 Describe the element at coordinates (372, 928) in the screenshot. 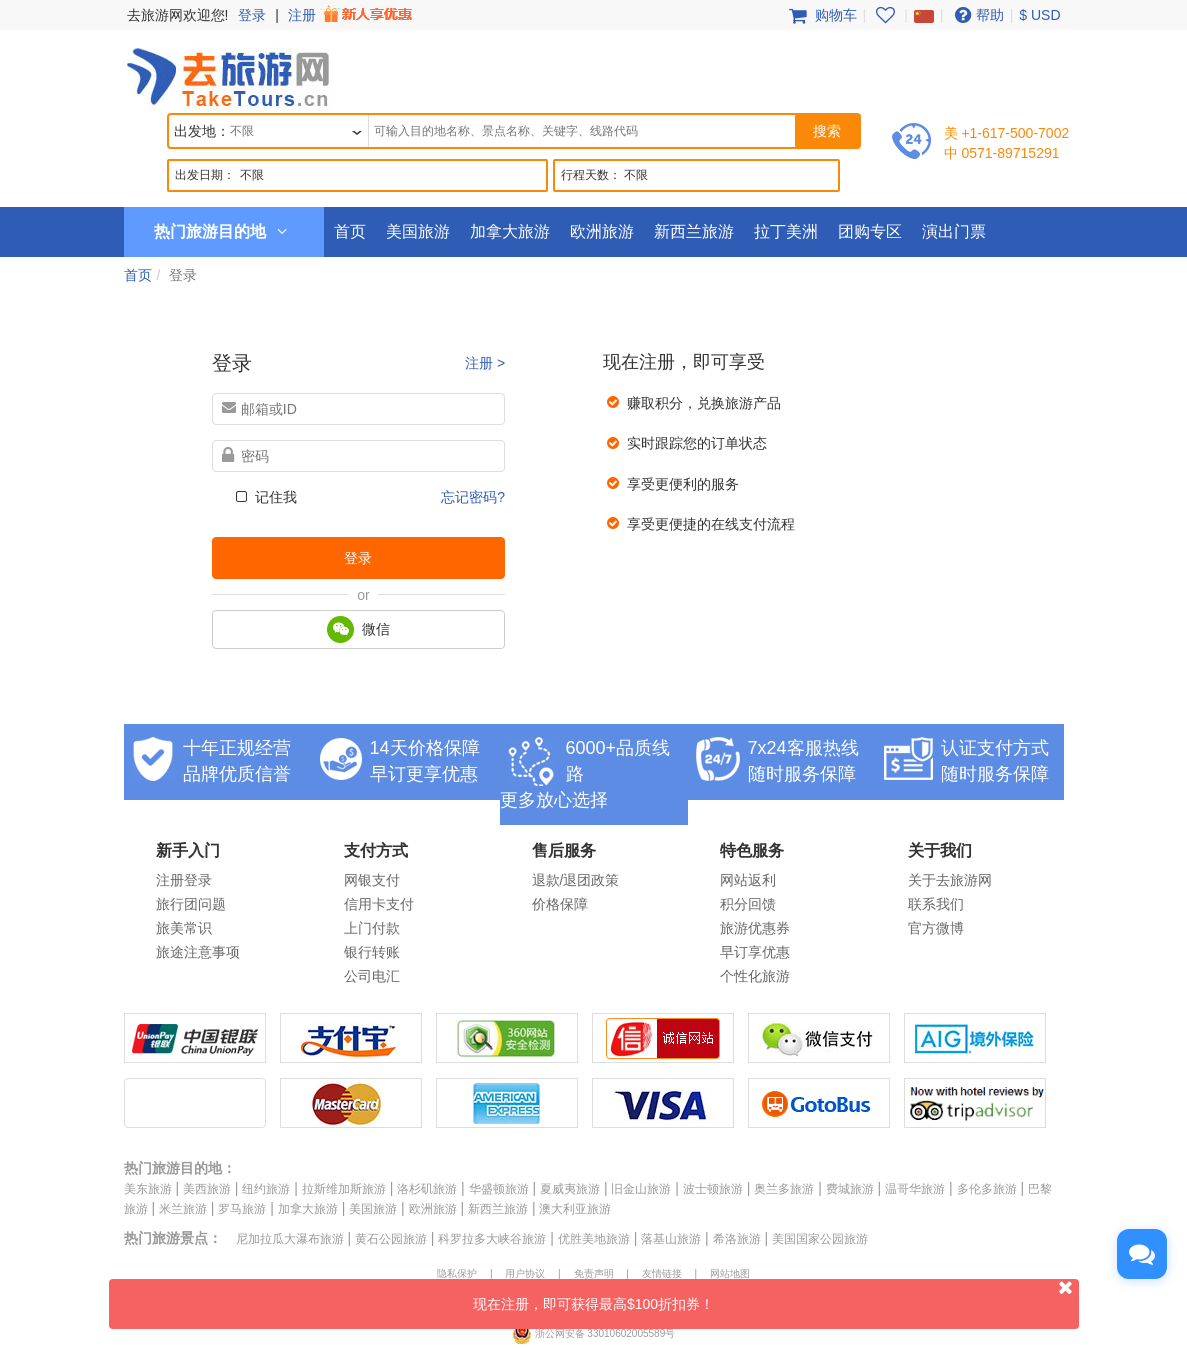

I see `上门付款` at that location.